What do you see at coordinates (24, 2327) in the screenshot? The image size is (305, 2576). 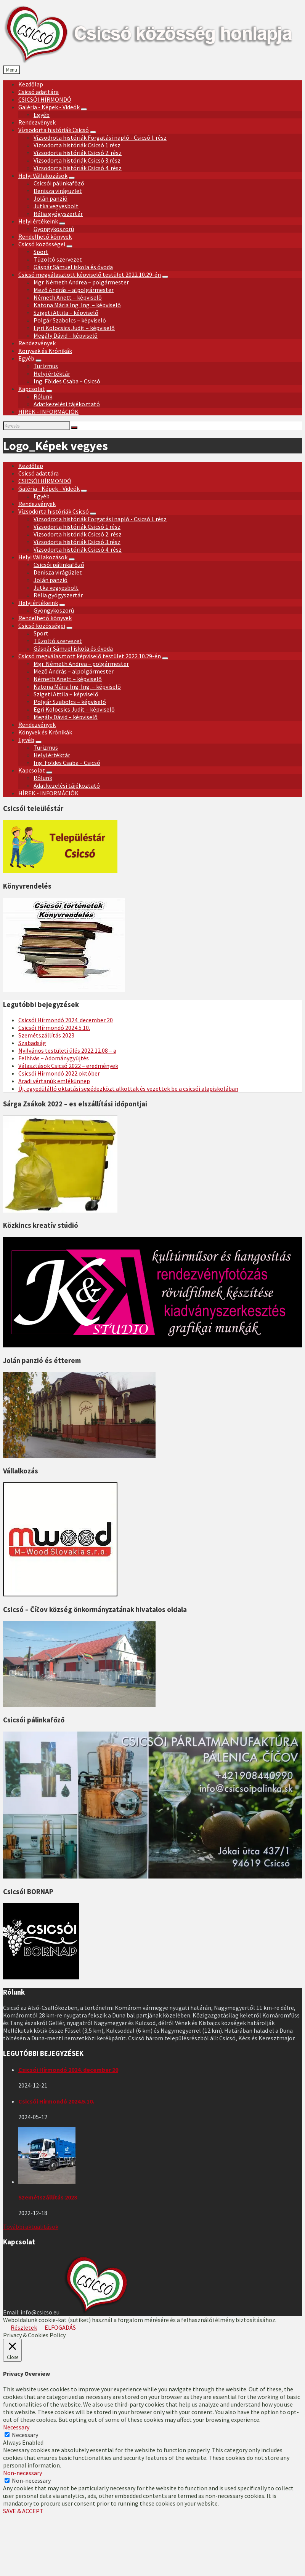 I see `Részletek` at bounding box center [24, 2327].